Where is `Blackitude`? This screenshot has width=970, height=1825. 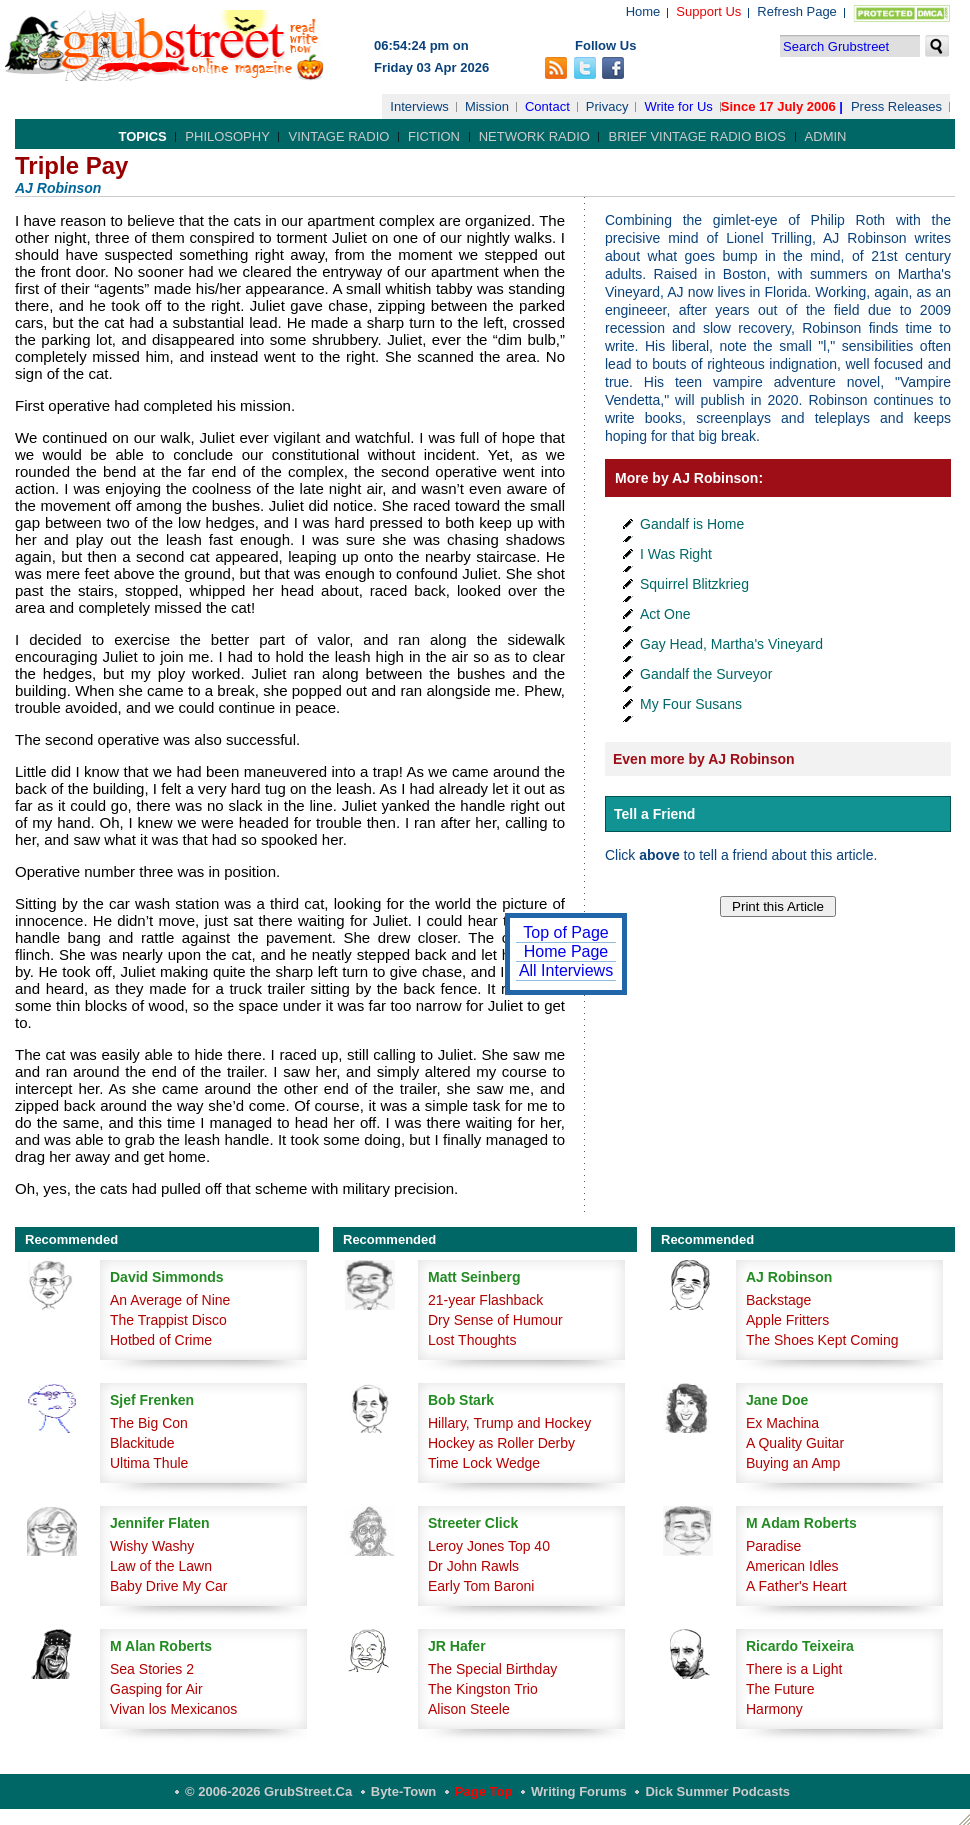 Blackitude is located at coordinates (142, 1443).